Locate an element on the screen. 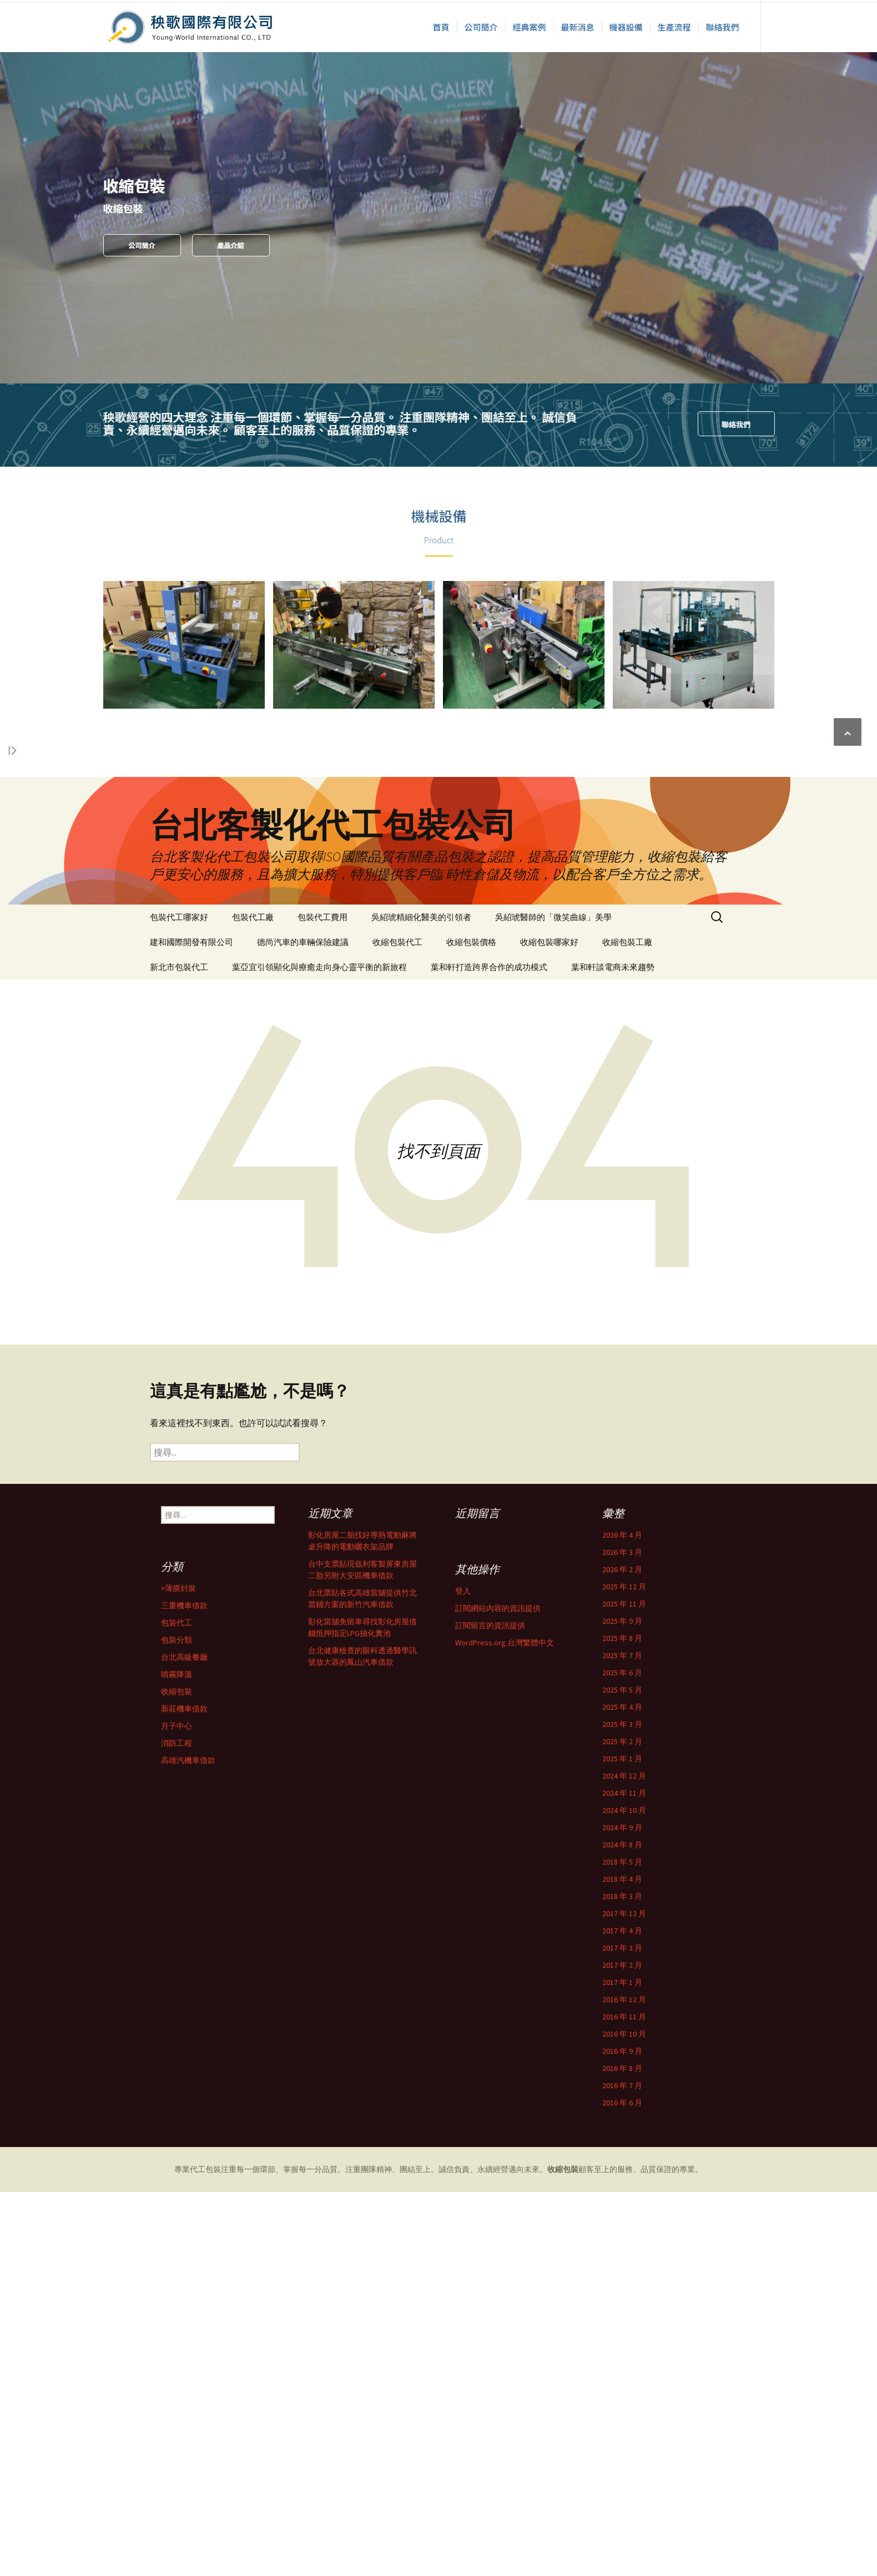 The width and height of the screenshot is (877, 2576). 吳紹琥精細化醫美的引領者 is located at coordinates (421, 917).